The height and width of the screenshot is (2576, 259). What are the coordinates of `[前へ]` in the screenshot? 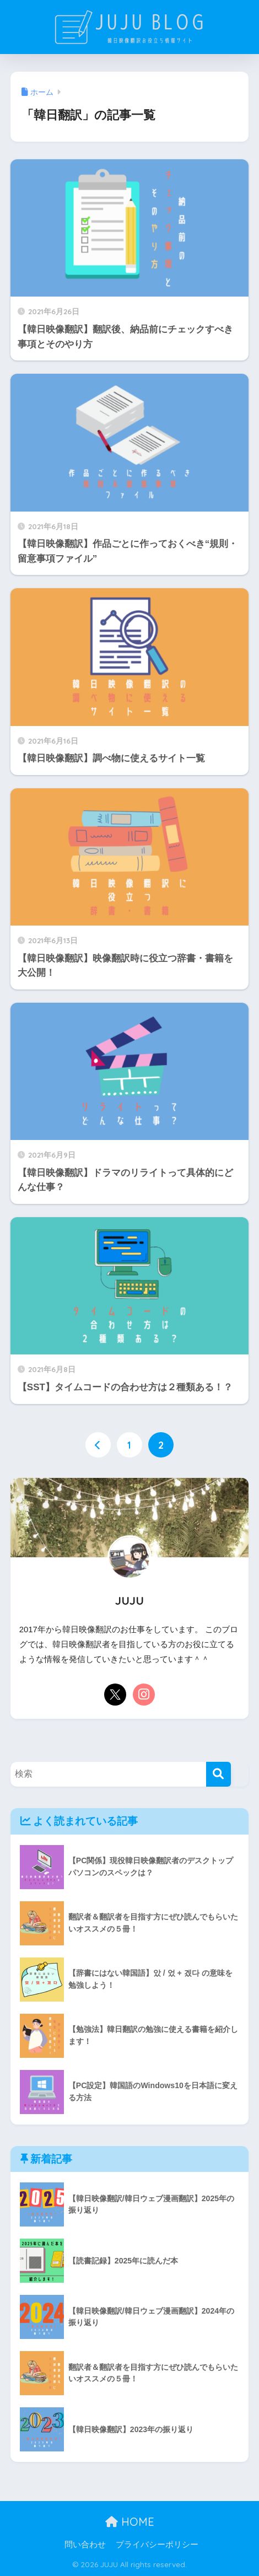 It's located at (98, 1445).